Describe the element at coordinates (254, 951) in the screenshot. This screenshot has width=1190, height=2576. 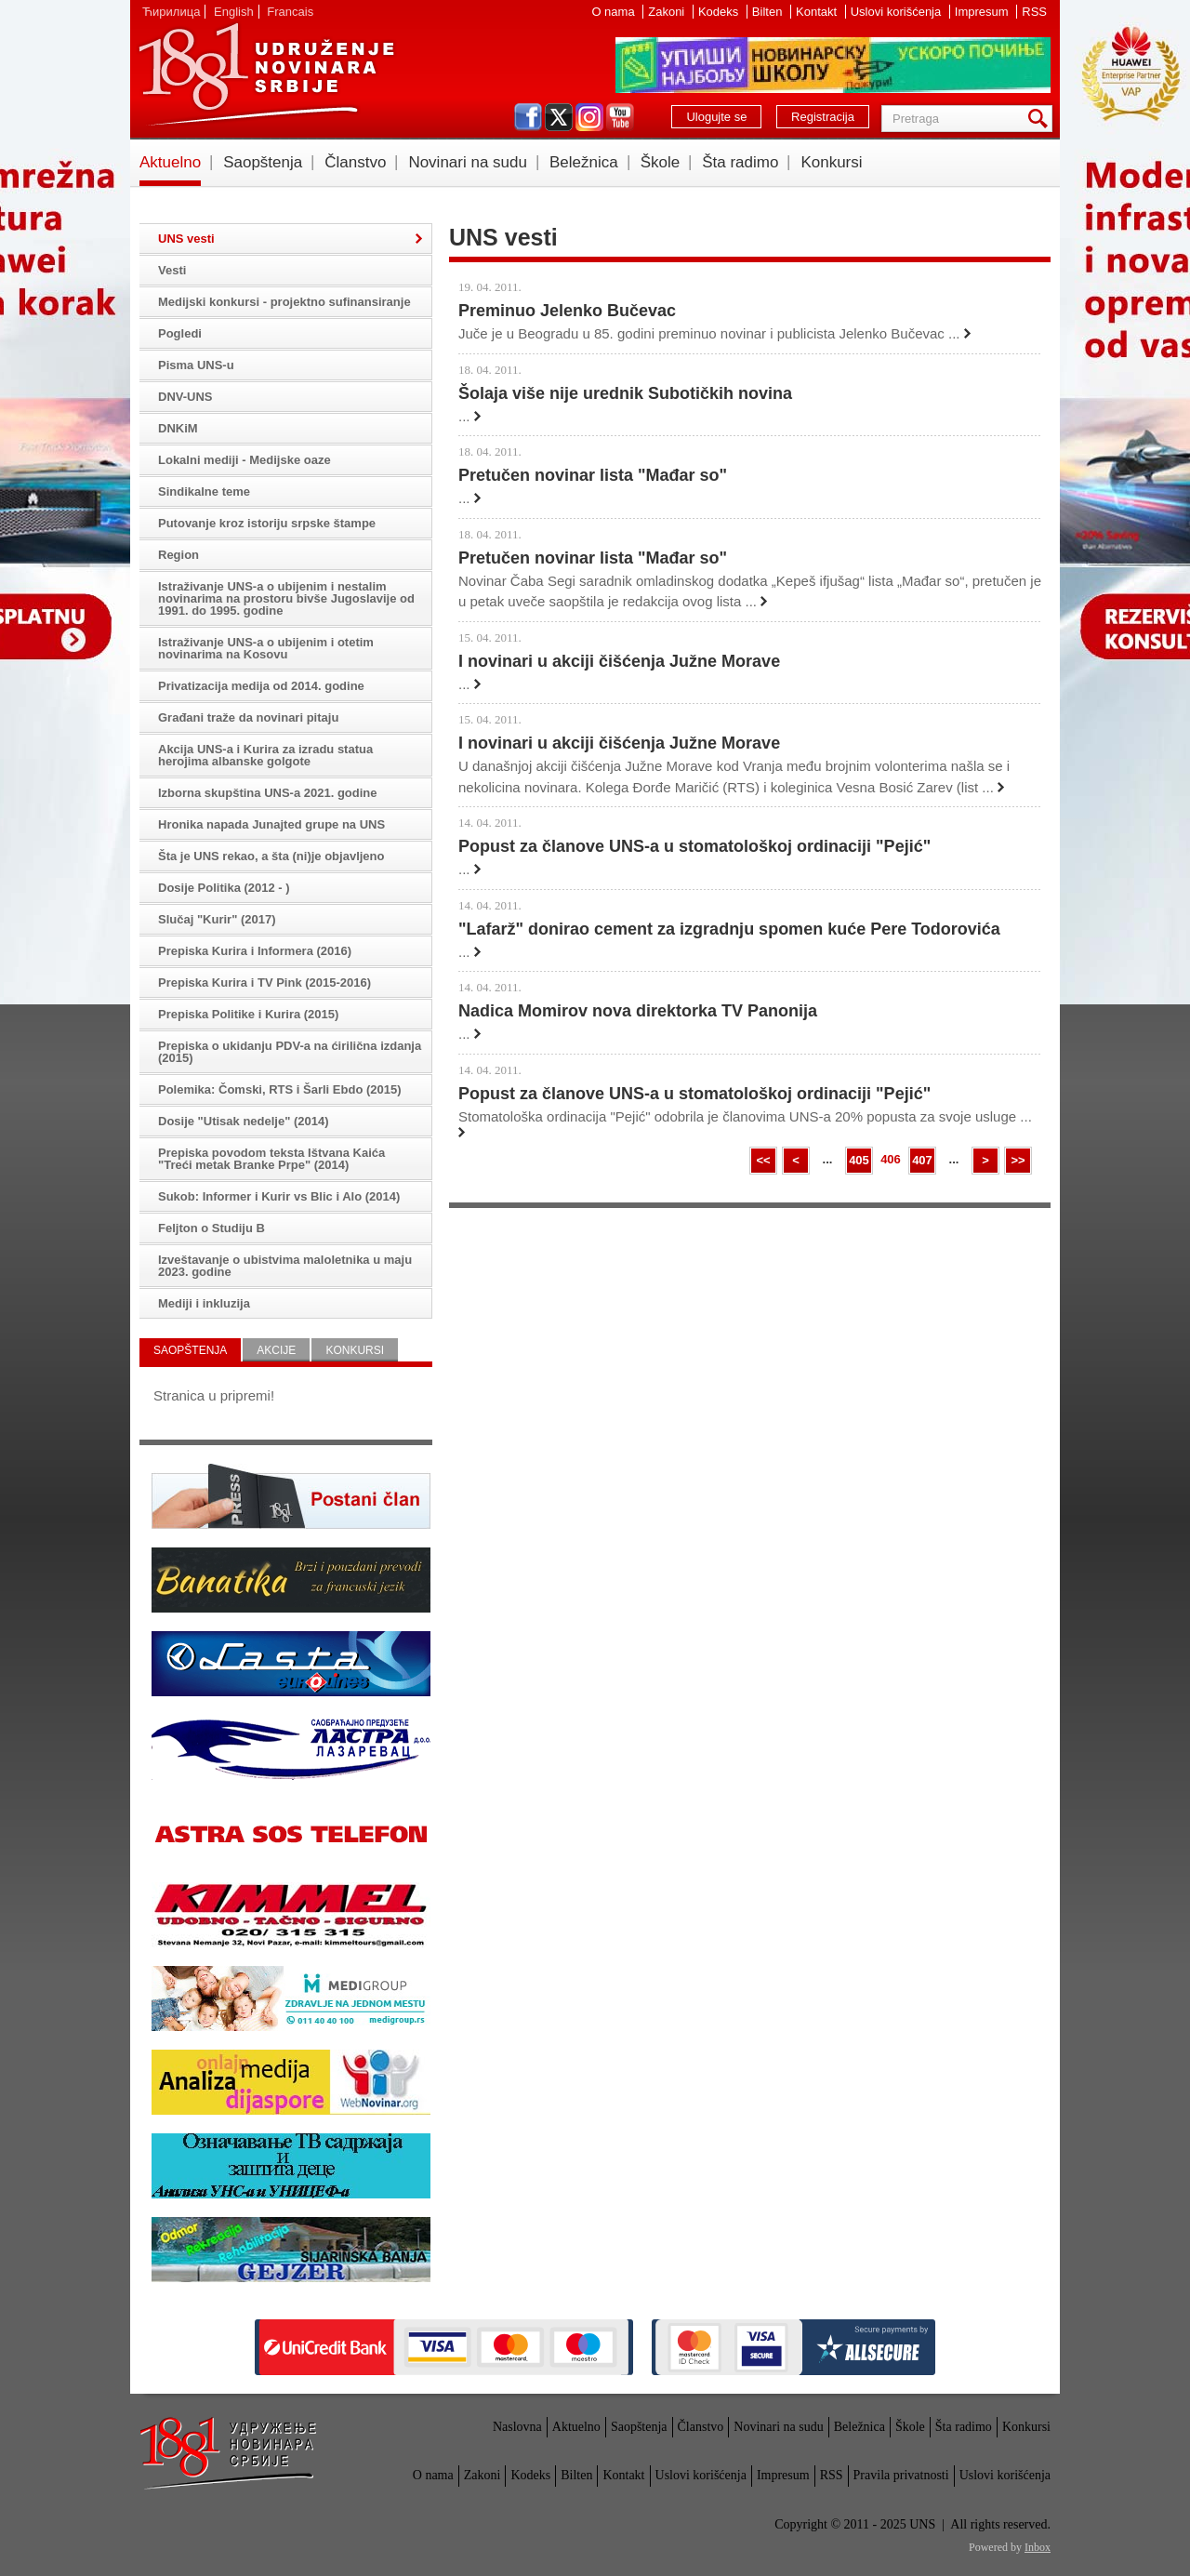
I see `Prepiska Kurira i Informera (2016)` at that location.